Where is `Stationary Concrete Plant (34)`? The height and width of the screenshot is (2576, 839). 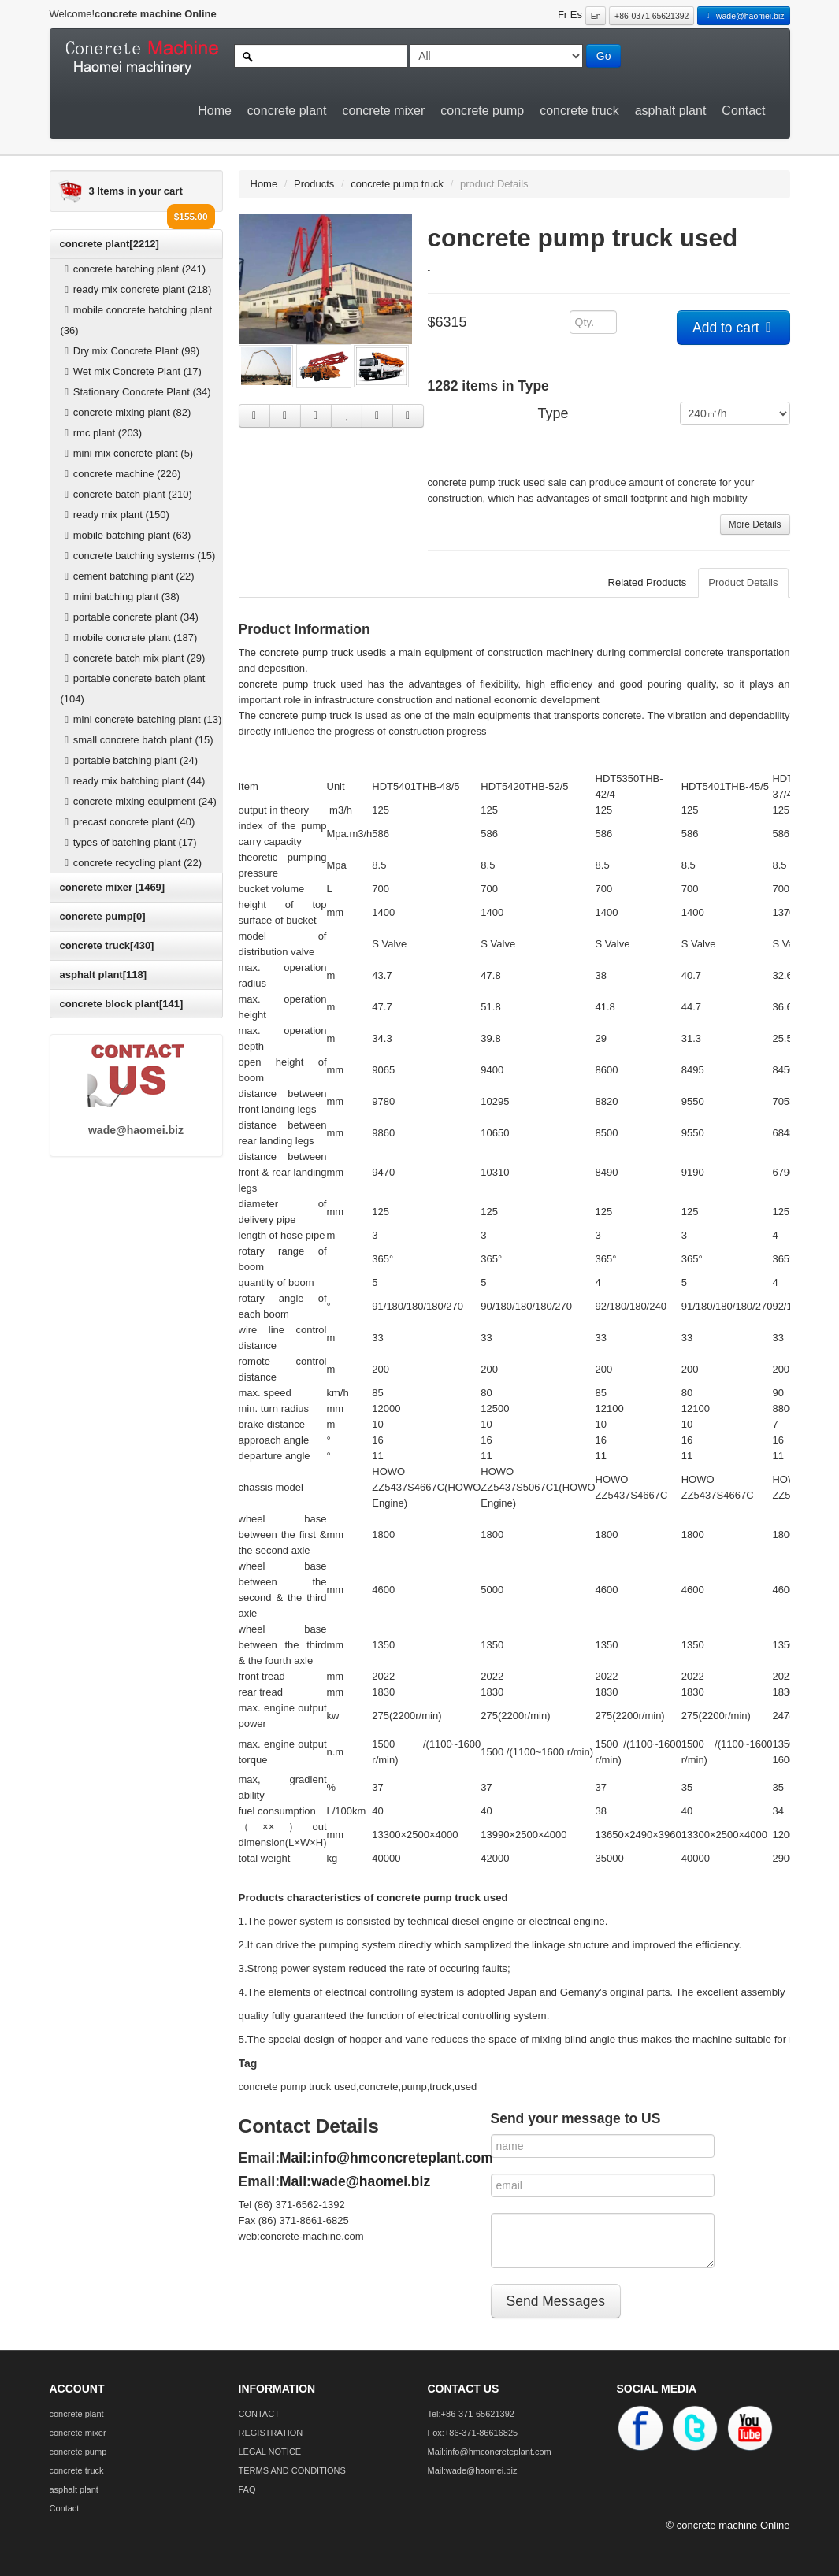
Stationary Concrete Plant (34) is located at coordinates (136, 392).